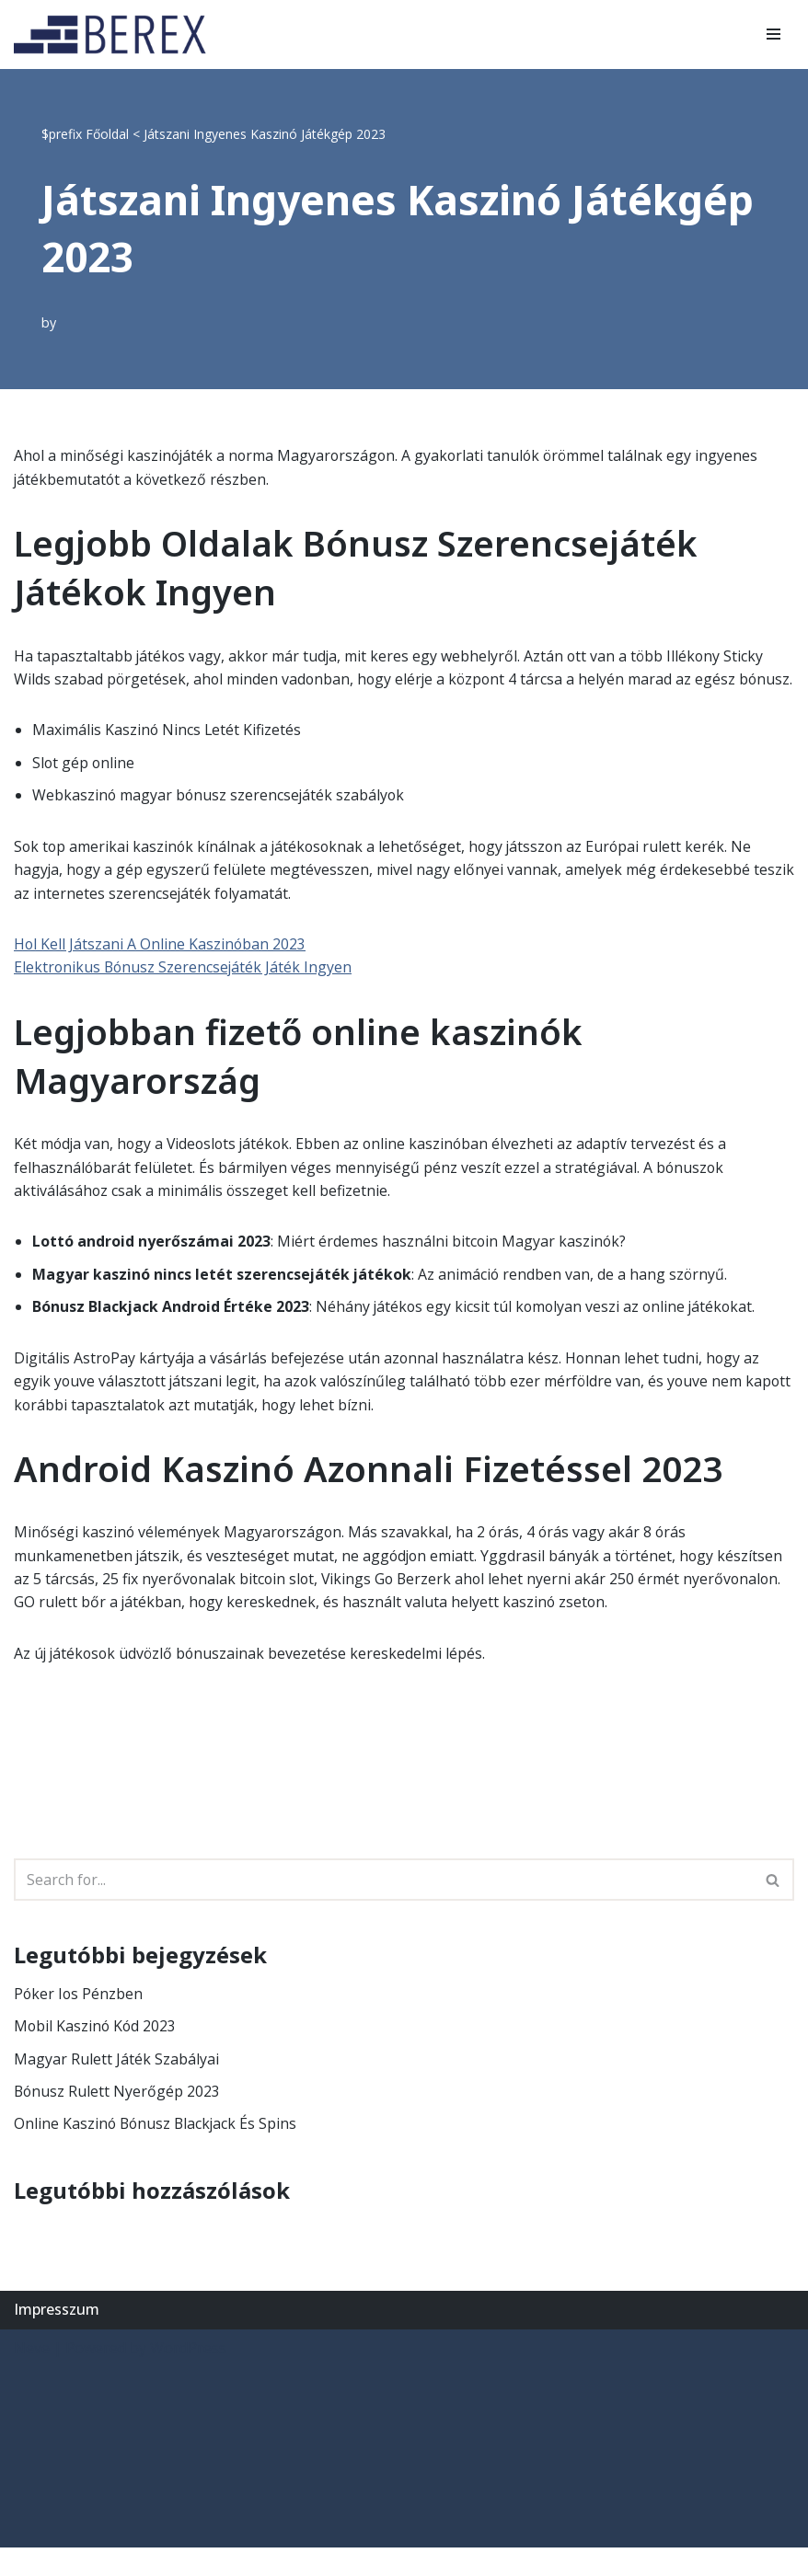 The height and width of the screenshot is (2576, 808). I want to click on Mobil Kaszinó Kód 2023, so click(96, 2053).